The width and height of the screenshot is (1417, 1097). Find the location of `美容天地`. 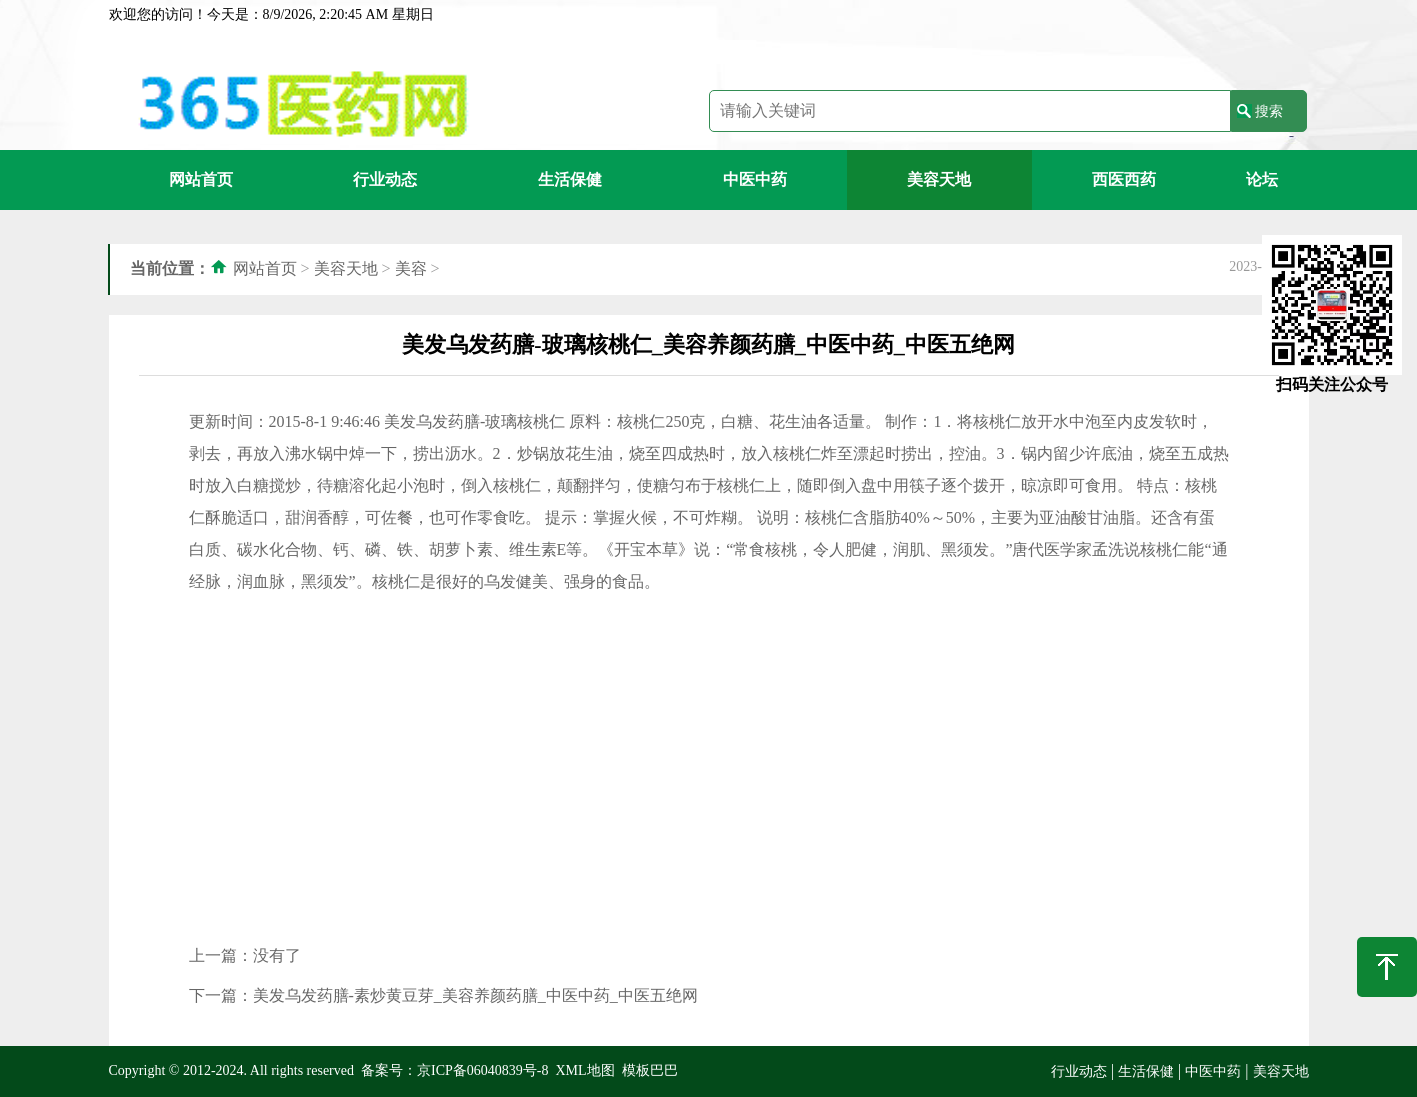

美容天地 is located at coordinates (939, 179).